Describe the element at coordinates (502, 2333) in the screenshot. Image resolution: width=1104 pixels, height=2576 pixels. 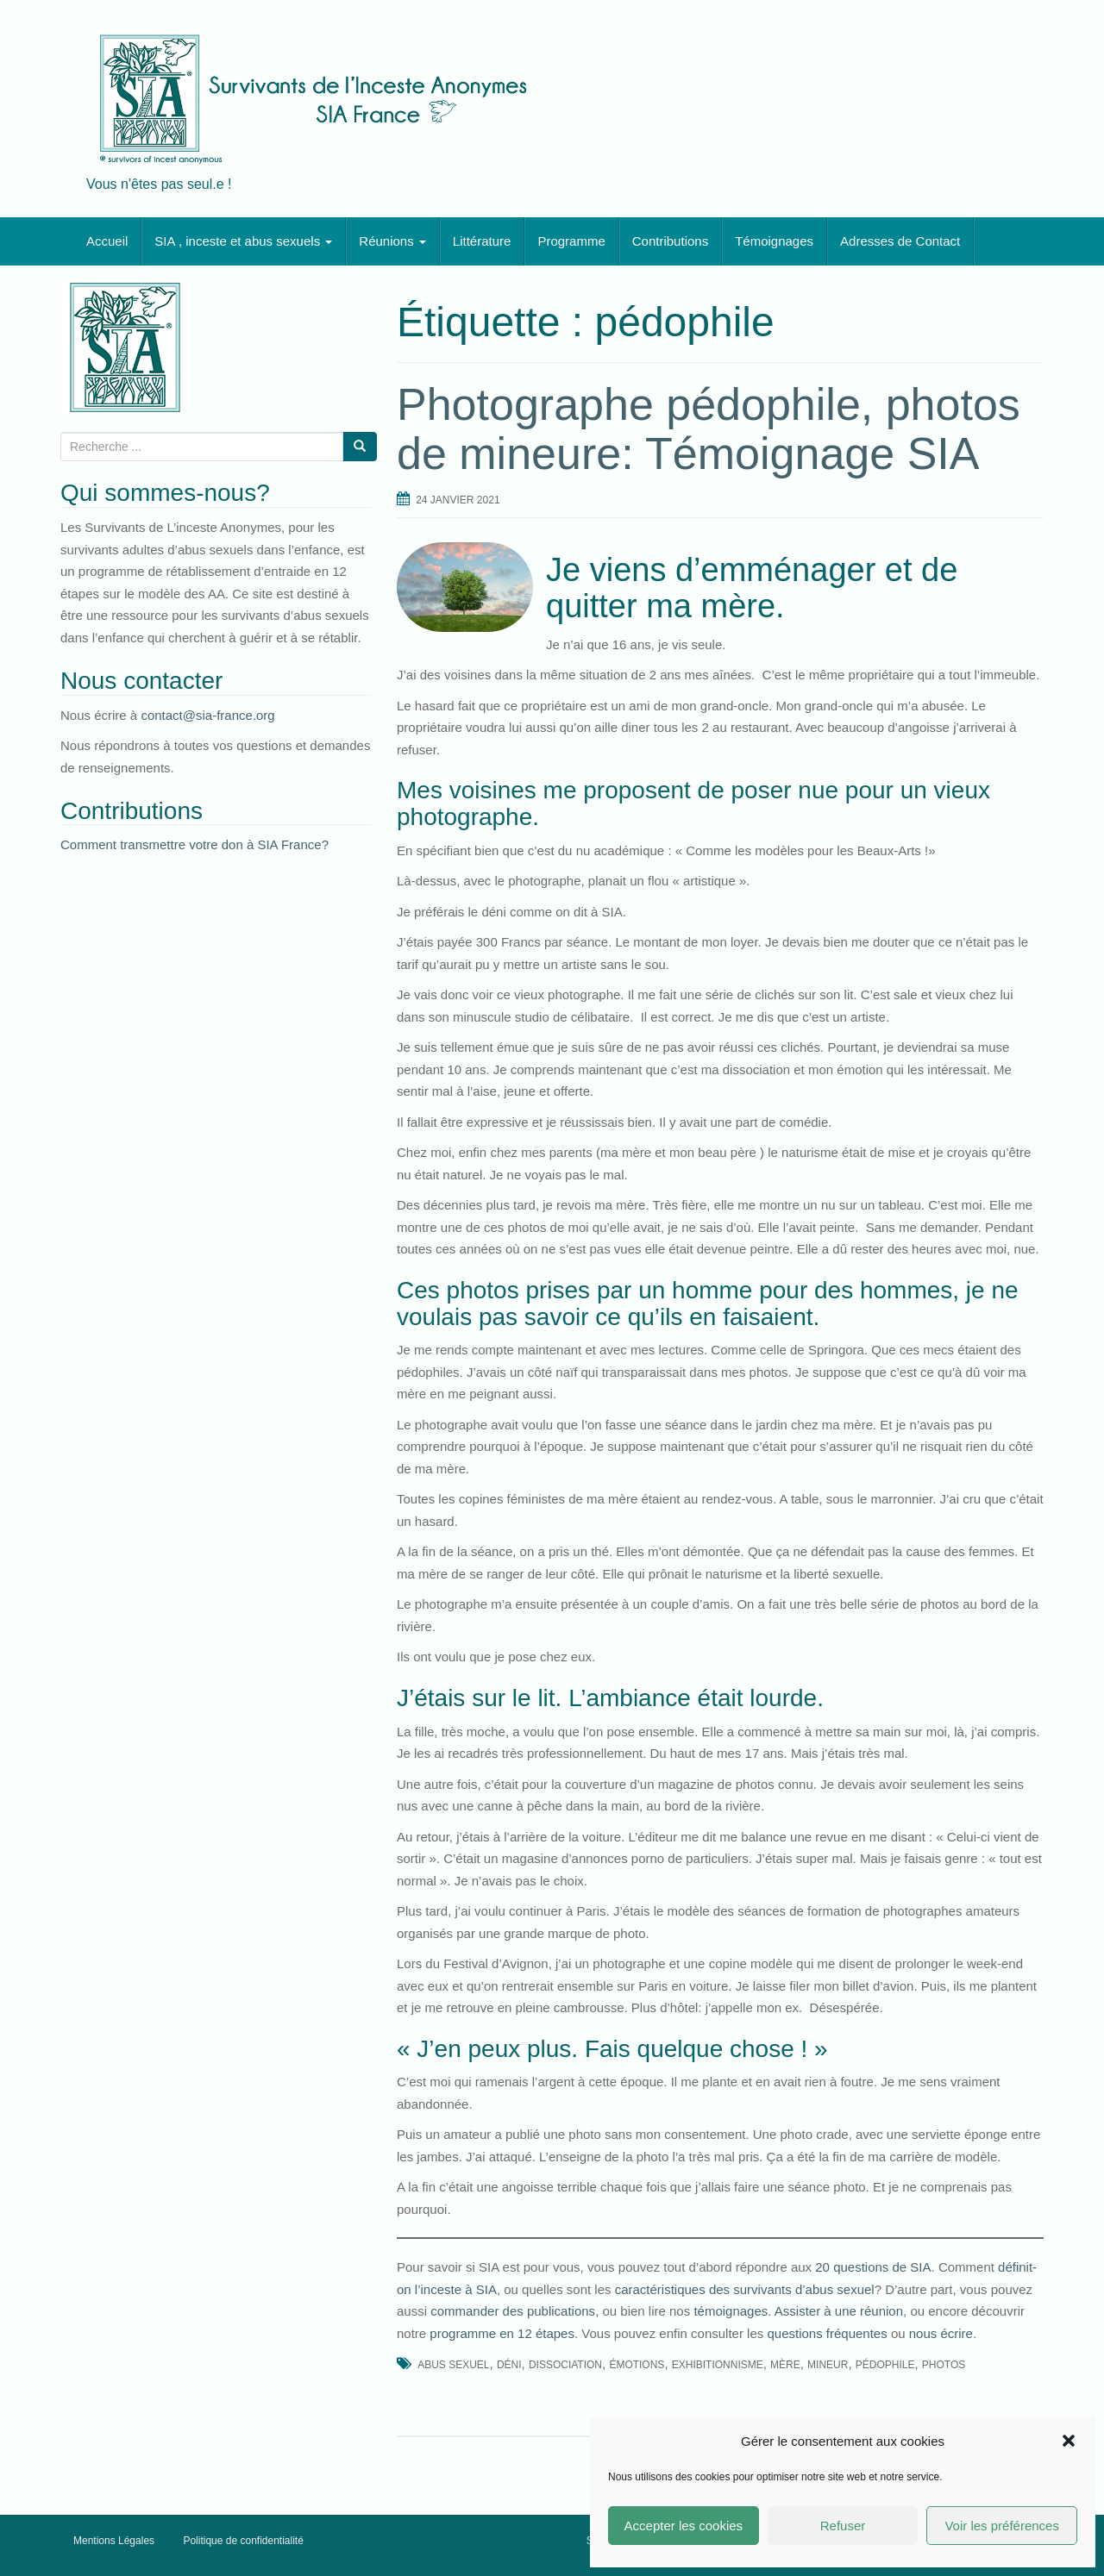
I see `programme en 12 étapes` at that location.